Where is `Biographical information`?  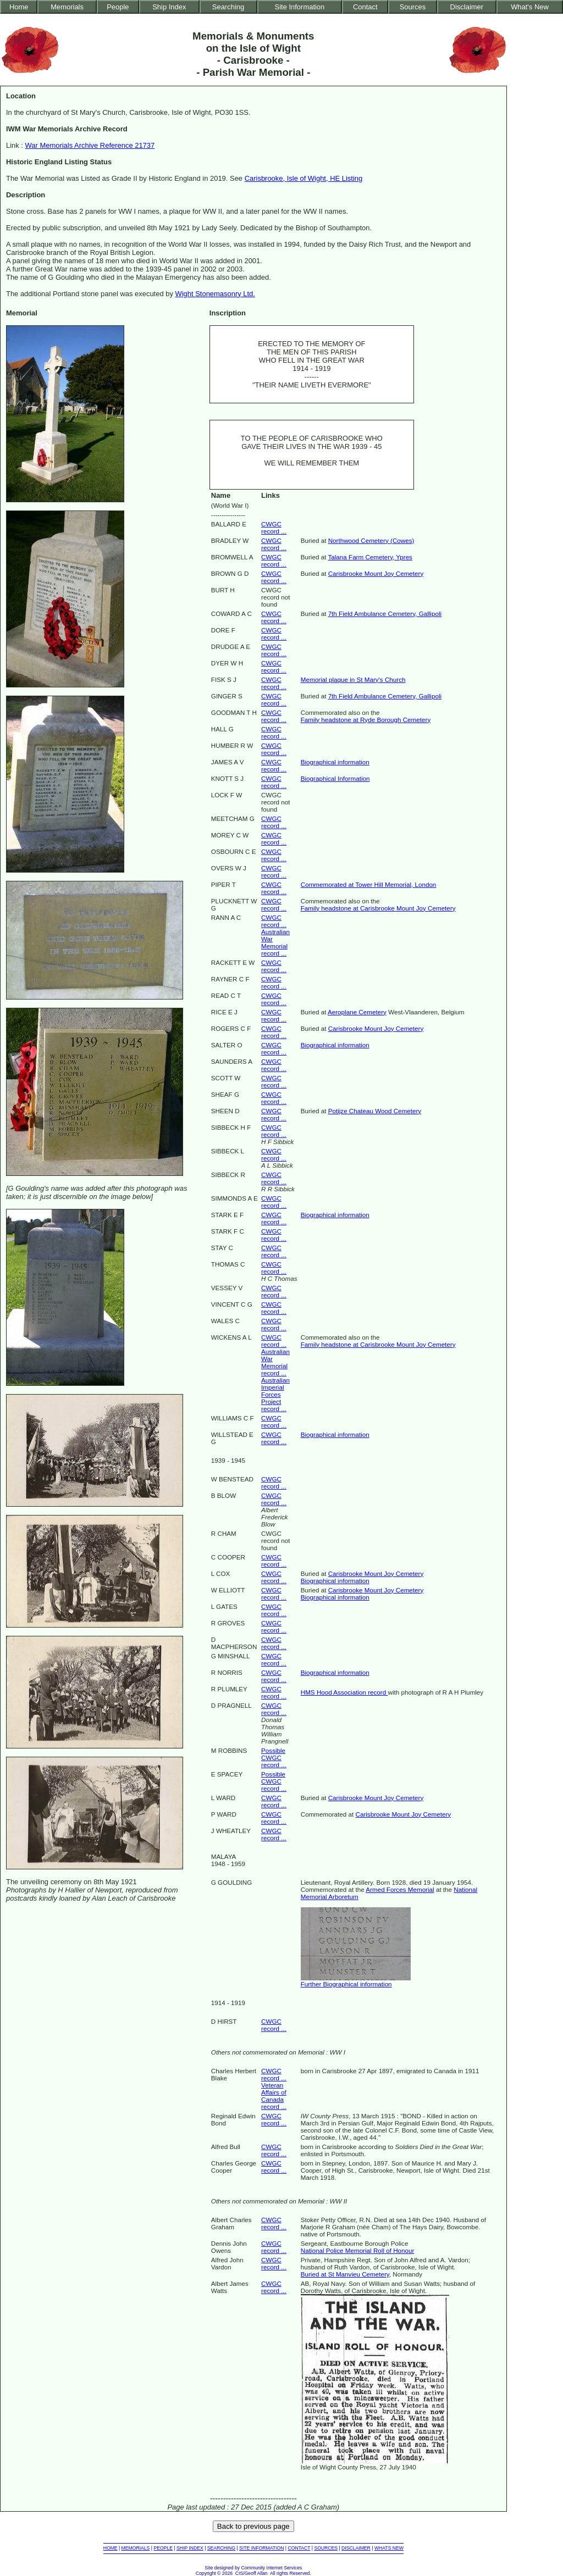 Biographical information is located at coordinates (335, 761).